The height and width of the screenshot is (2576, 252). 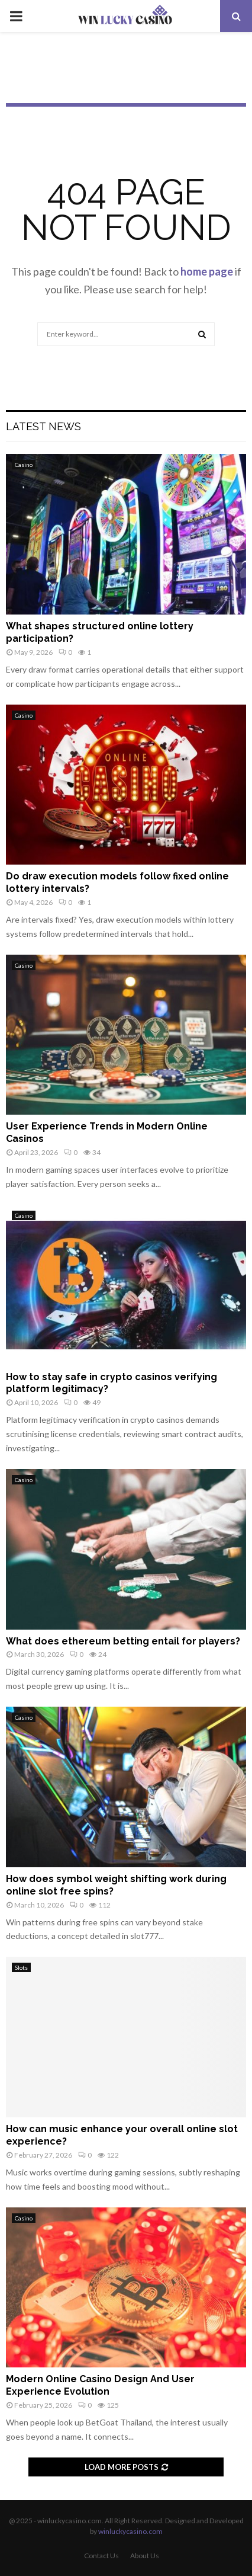 What do you see at coordinates (130, 2531) in the screenshot?
I see `winluckycasino.com` at bounding box center [130, 2531].